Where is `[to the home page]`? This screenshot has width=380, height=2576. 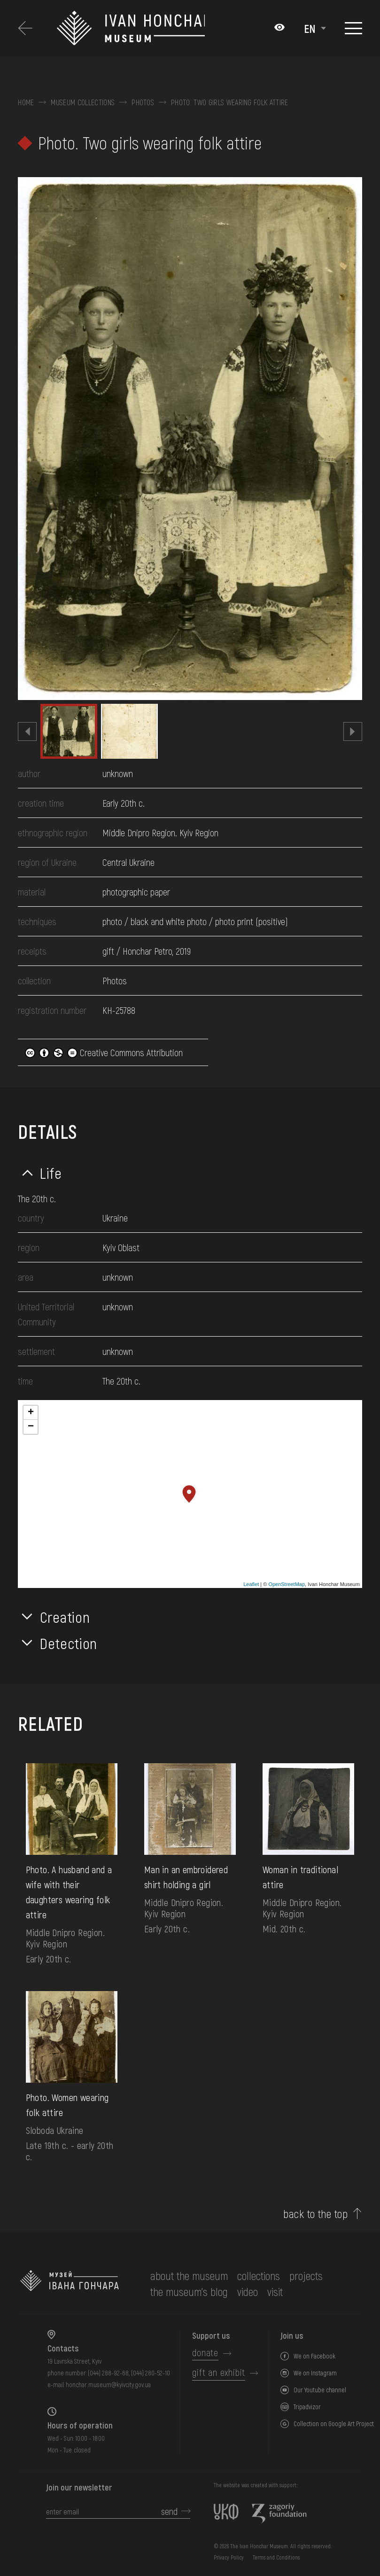
[to the home page] is located at coordinates (69, 2283).